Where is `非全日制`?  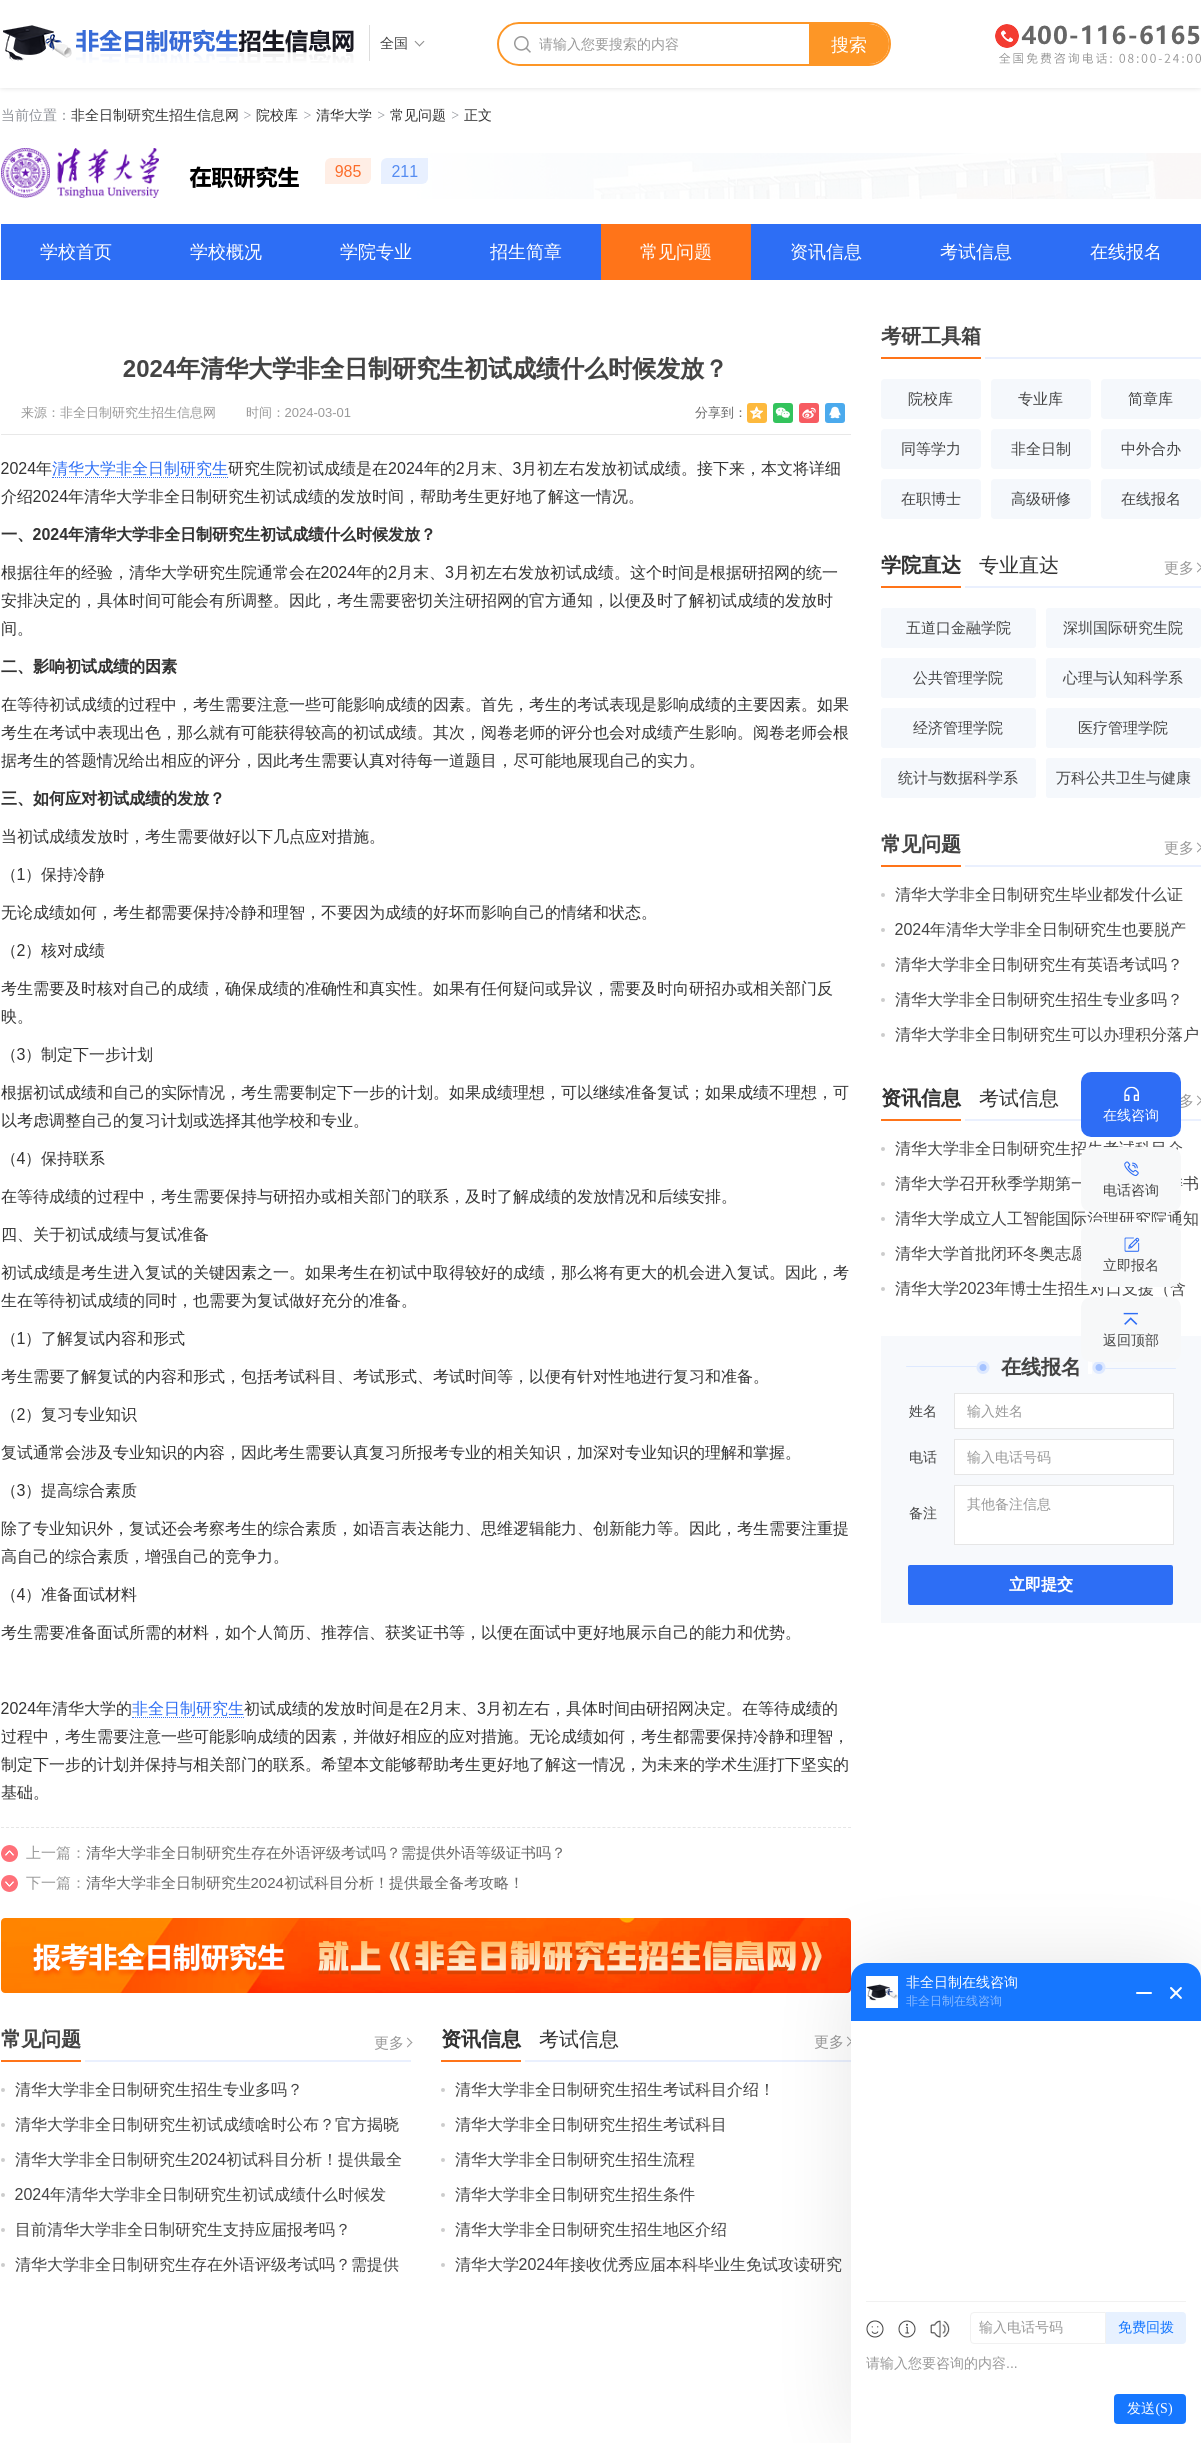 非全日制 is located at coordinates (1041, 448).